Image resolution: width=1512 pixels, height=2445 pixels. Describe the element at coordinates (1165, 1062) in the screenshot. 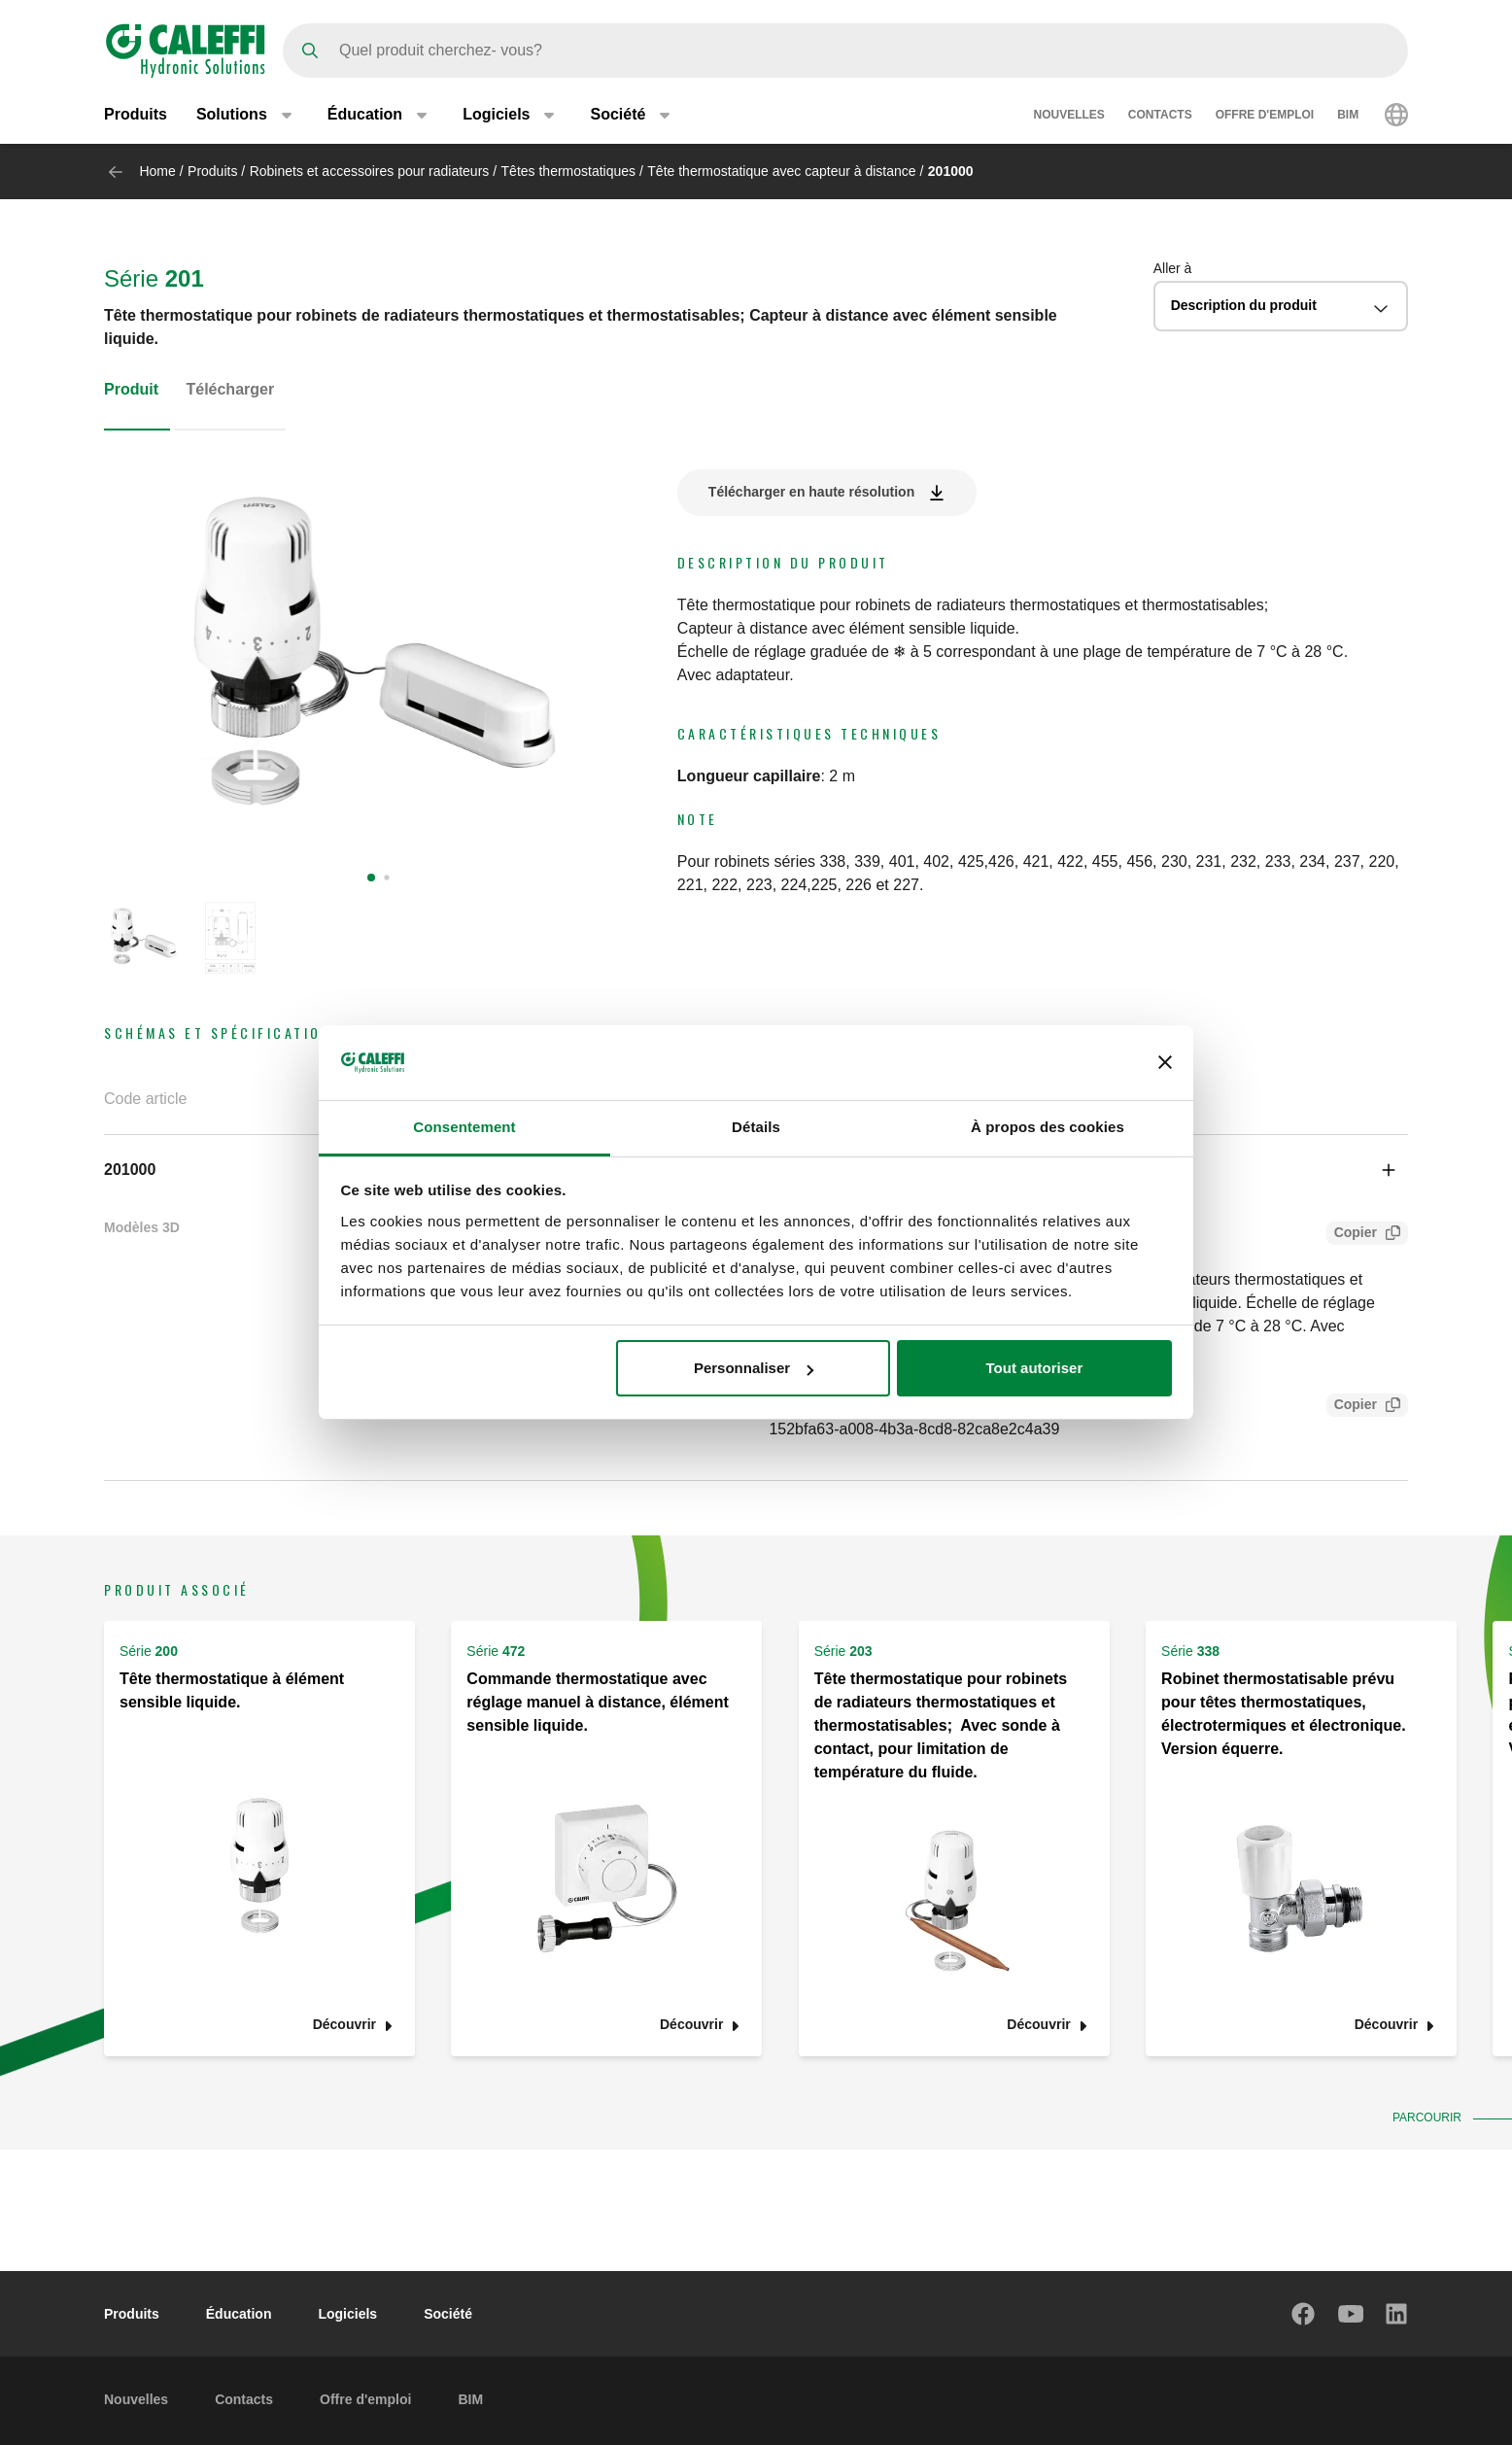

I see `[Fermer le bandeau]` at that location.